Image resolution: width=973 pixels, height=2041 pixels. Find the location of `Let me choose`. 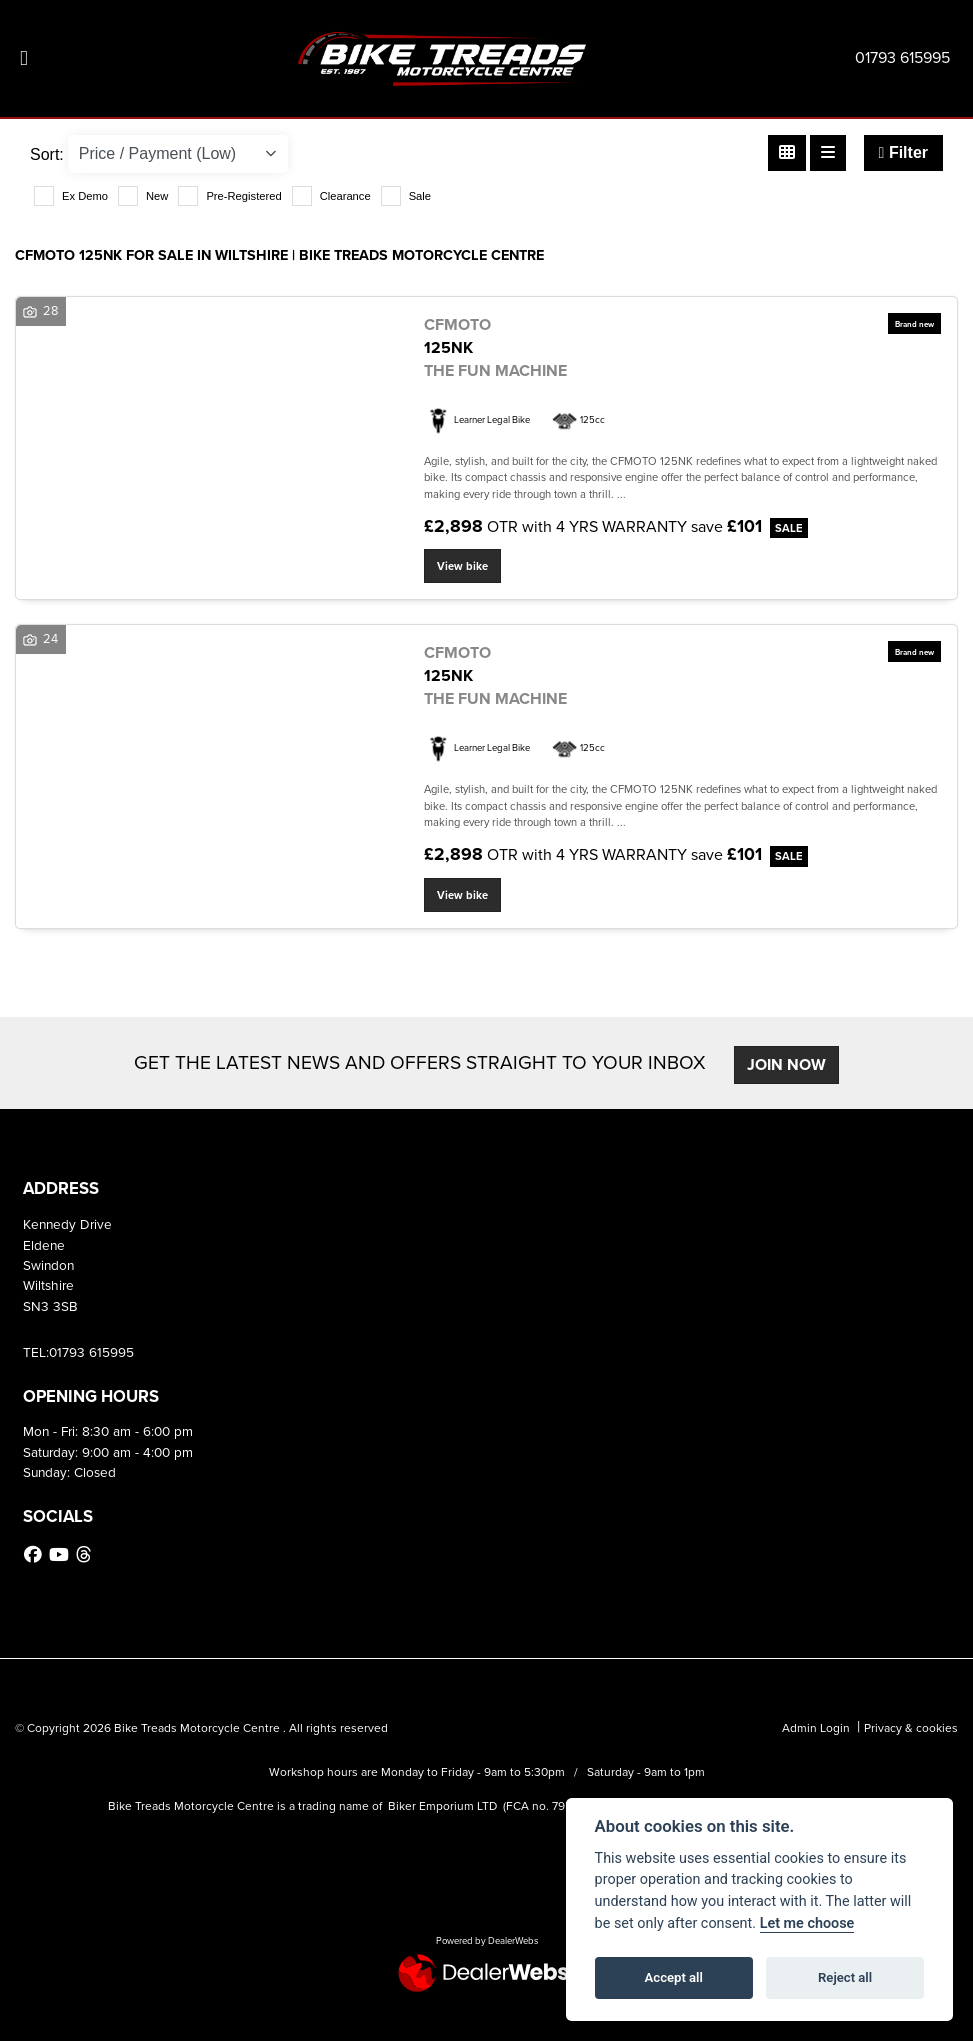

Let me choose is located at coordinates (807, 1923).